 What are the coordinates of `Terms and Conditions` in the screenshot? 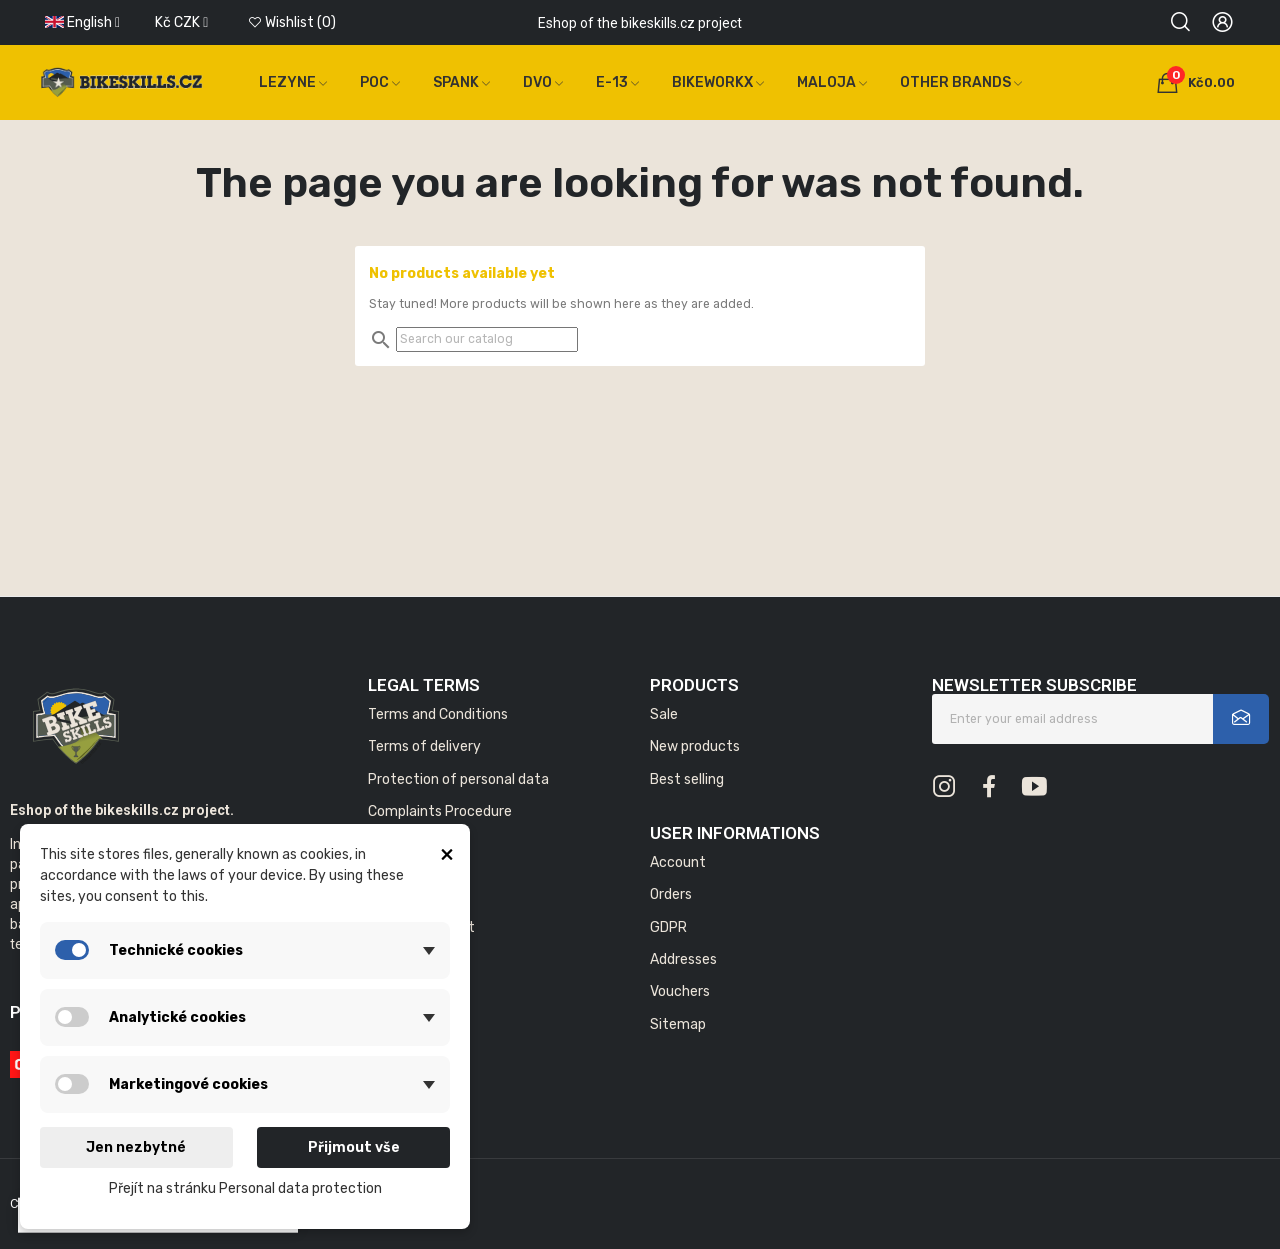 It's located at (438, 714).